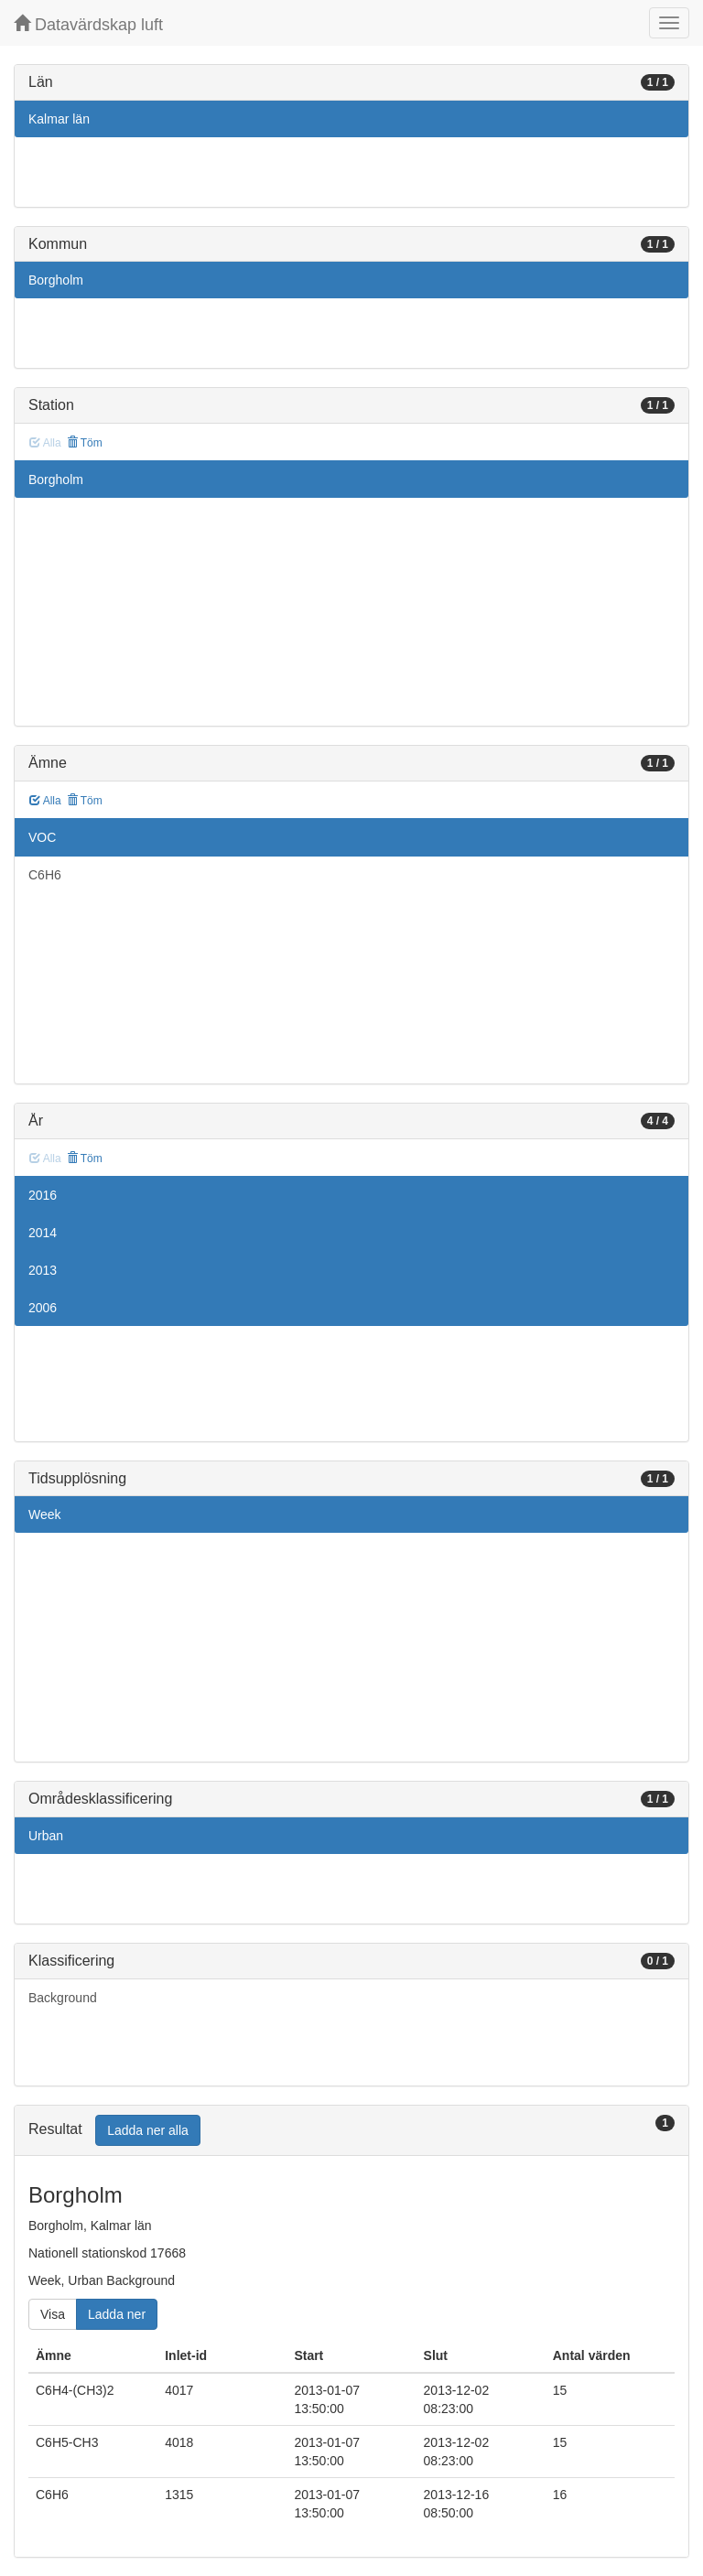  Describe the element at coordinates (42, 1307) in the screenshot. I see `2006` at that location.